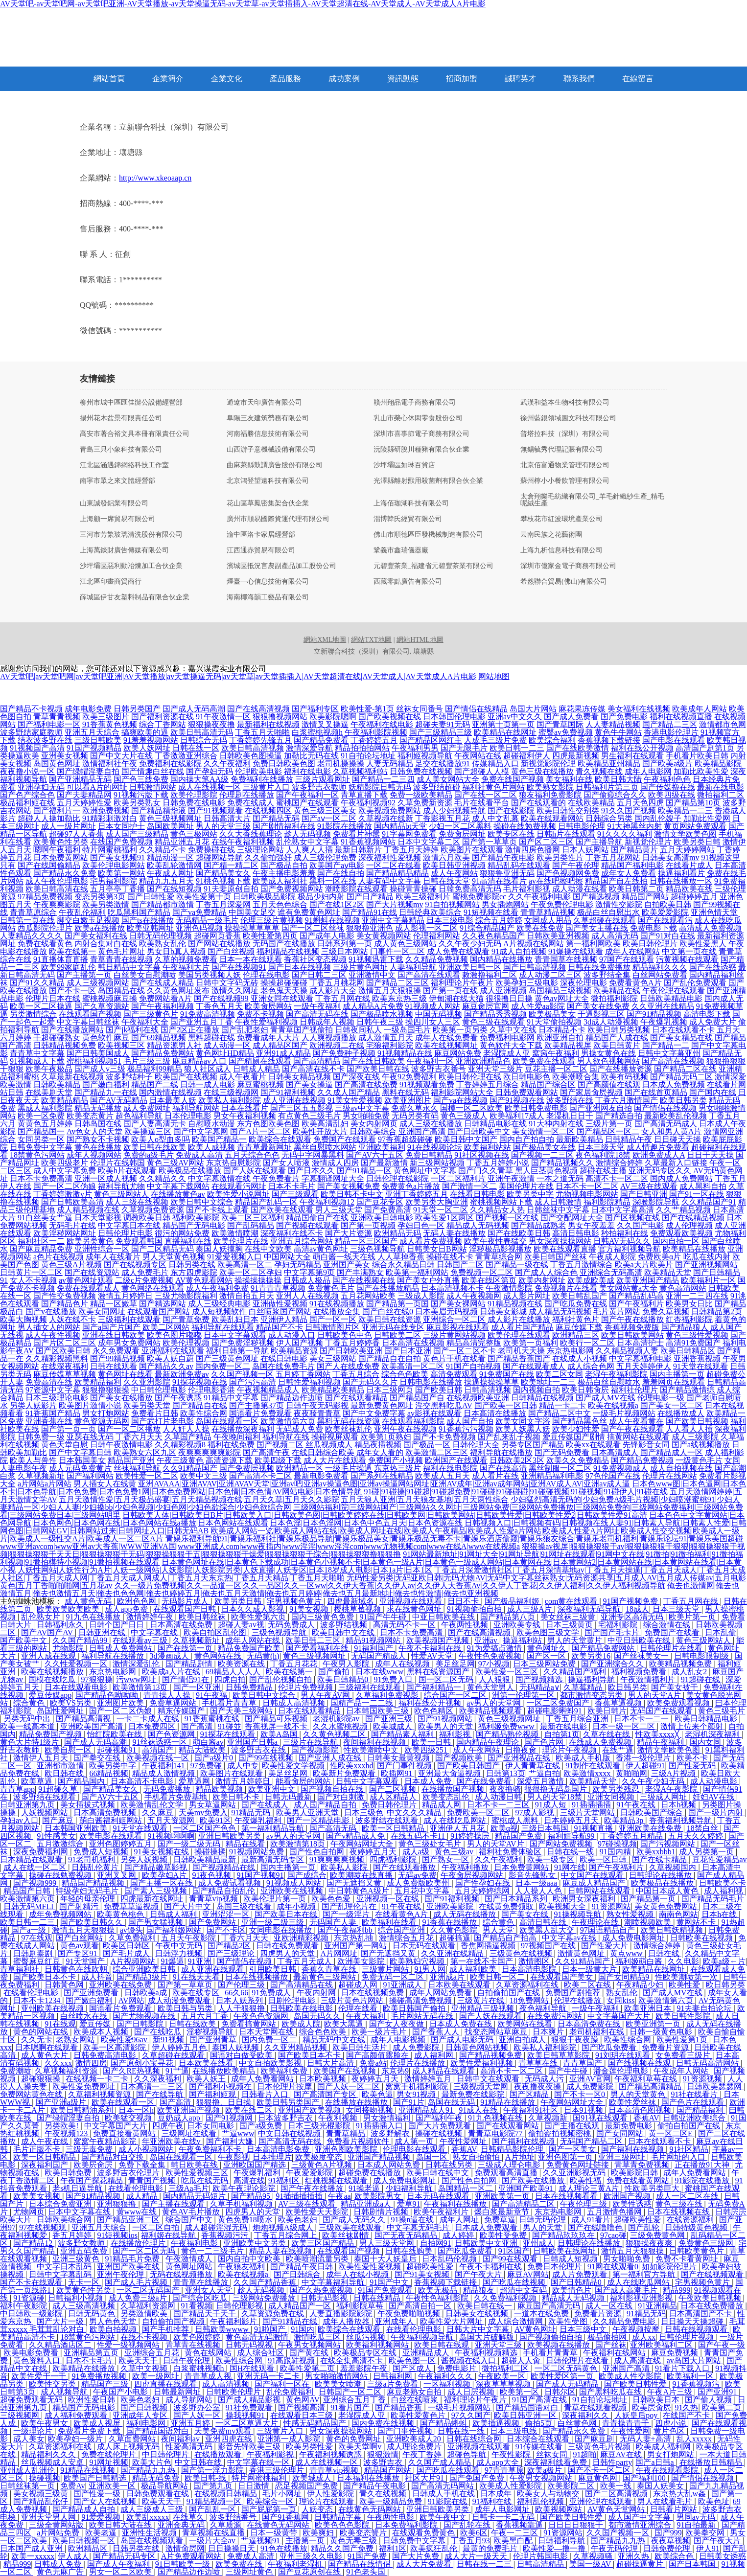 This screenshot has width=747, height=2576. I want to click on 久久艹精品视频, so click(683, 1210).